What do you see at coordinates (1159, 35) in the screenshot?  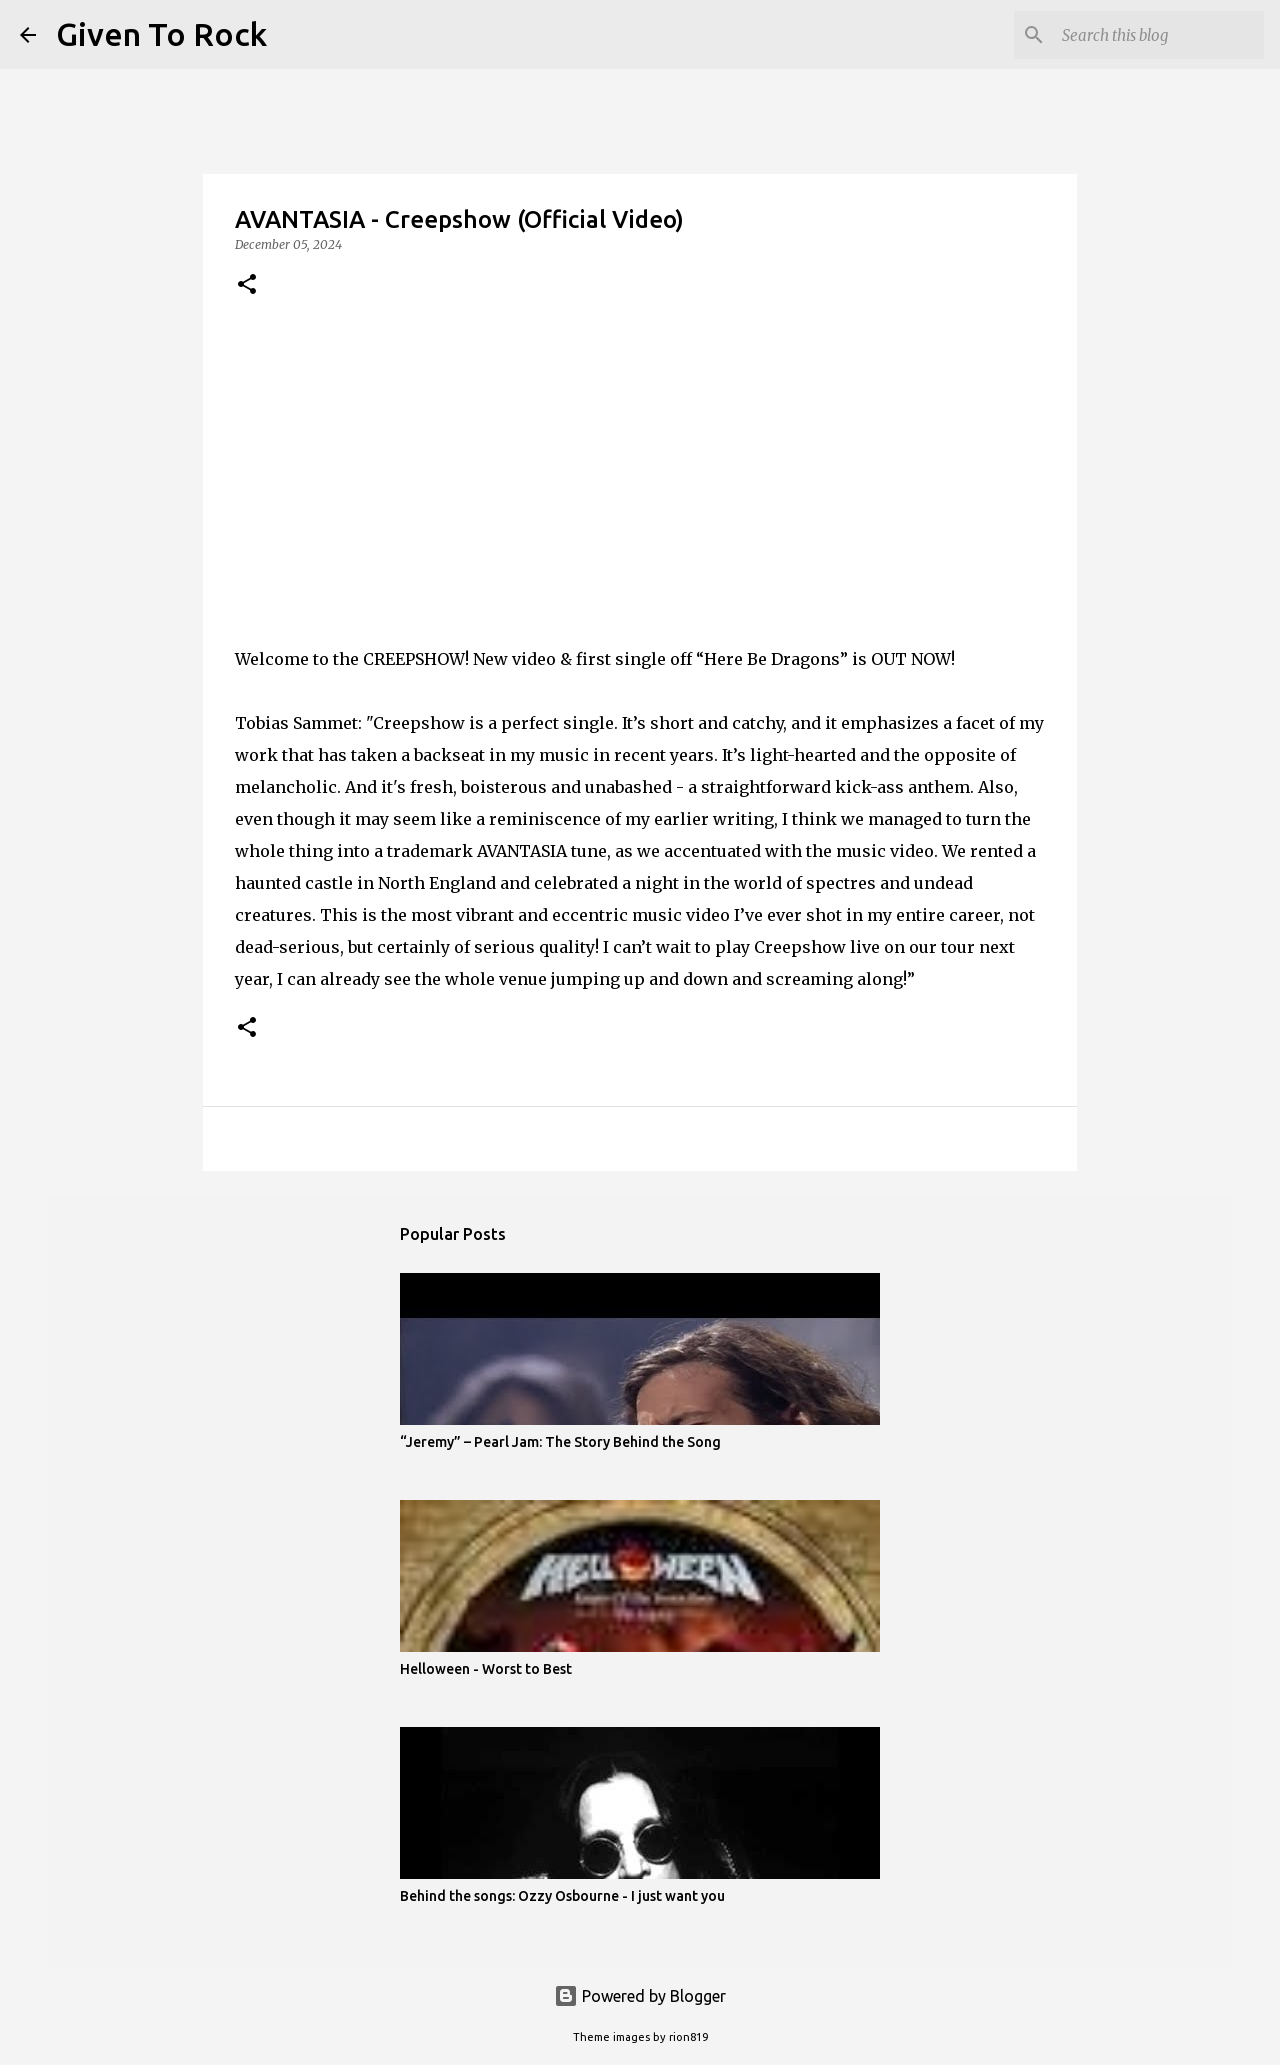 I see `[Search this blog]` at bounding box center [1159, 35].